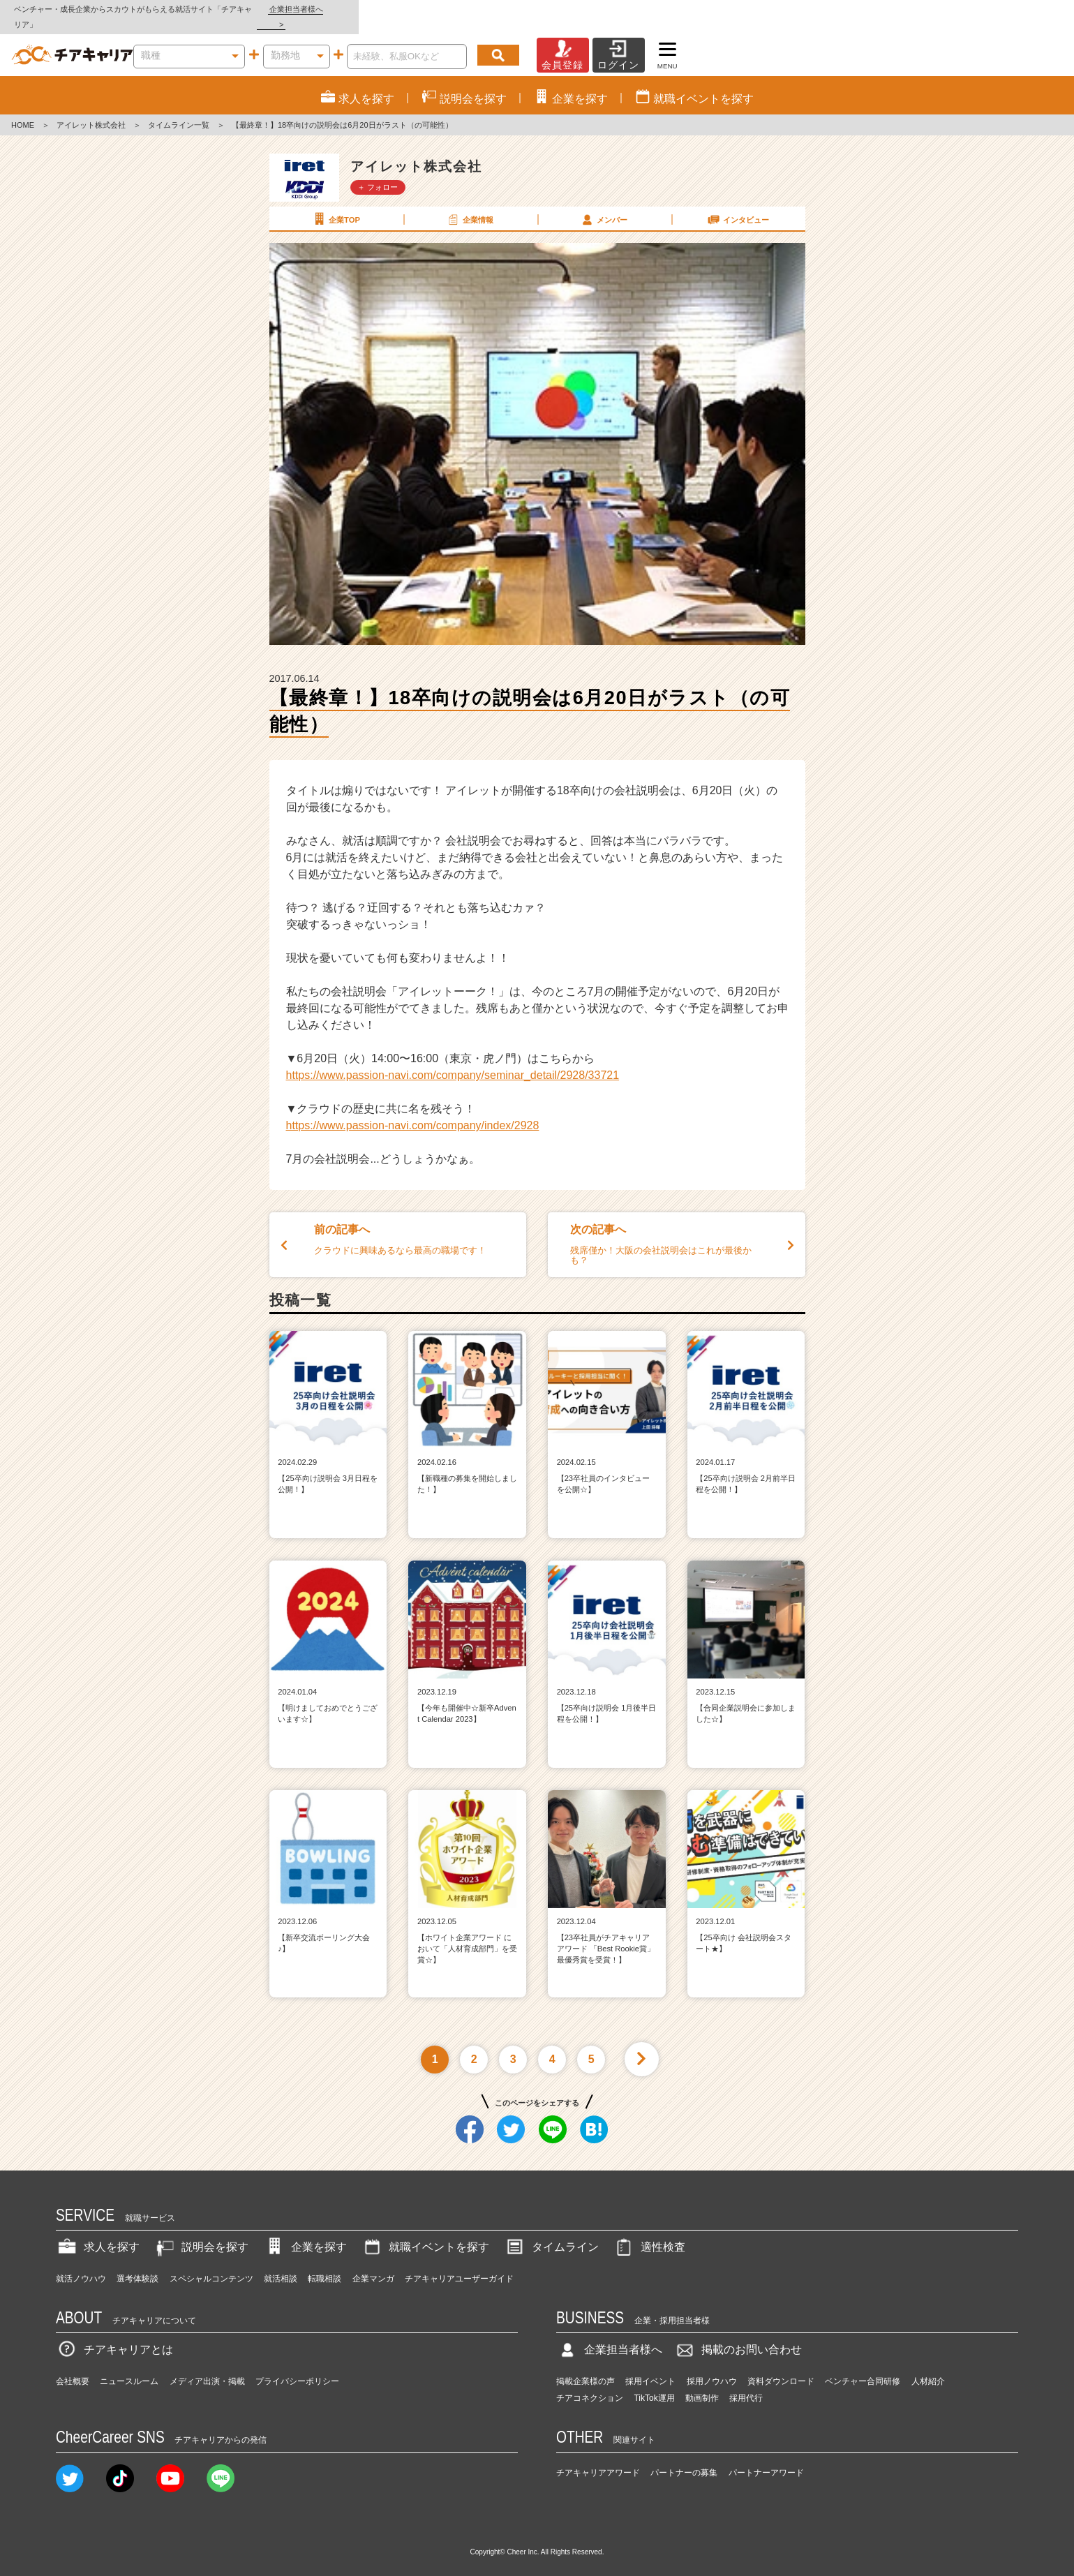 This screenshot has height=2576, width=1074. I want to click on https://www.passion-navi.com/company/seminar_detail/2928/33721, so click(453, 1060).